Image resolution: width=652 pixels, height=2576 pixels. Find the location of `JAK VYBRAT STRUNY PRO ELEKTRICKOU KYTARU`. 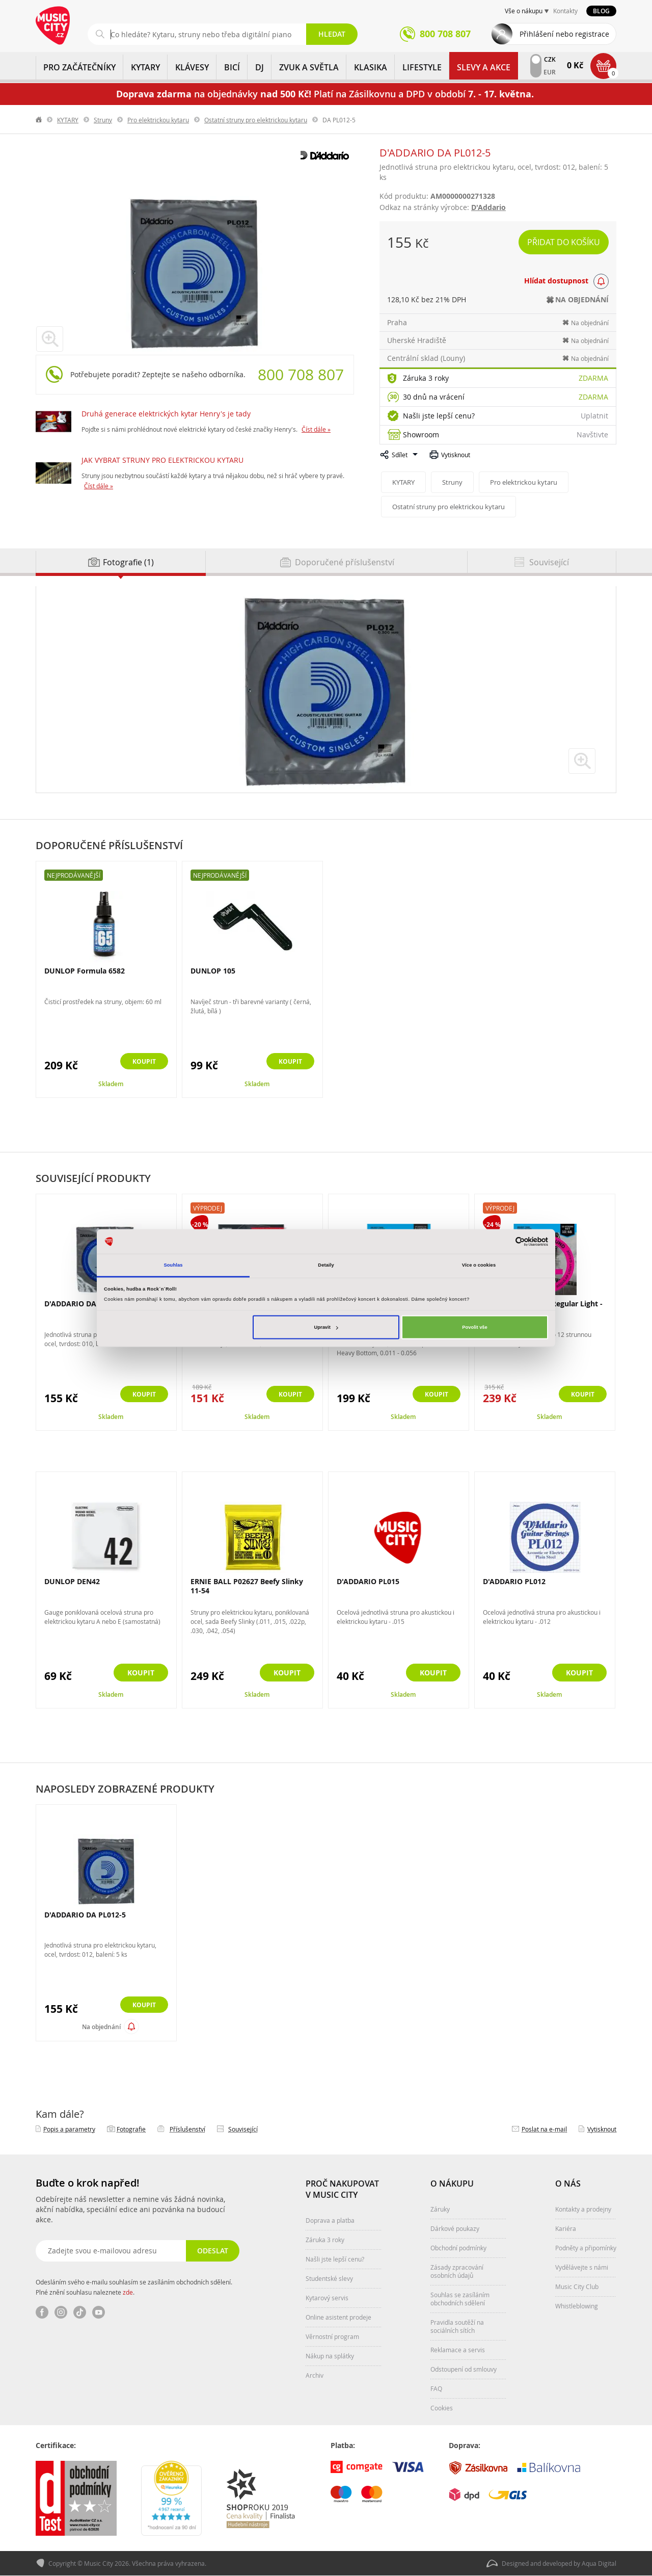

JAK VYBRAT STRUNY PRO ELEKTRICKOU KYTARU is located at coordinates (162, 460).